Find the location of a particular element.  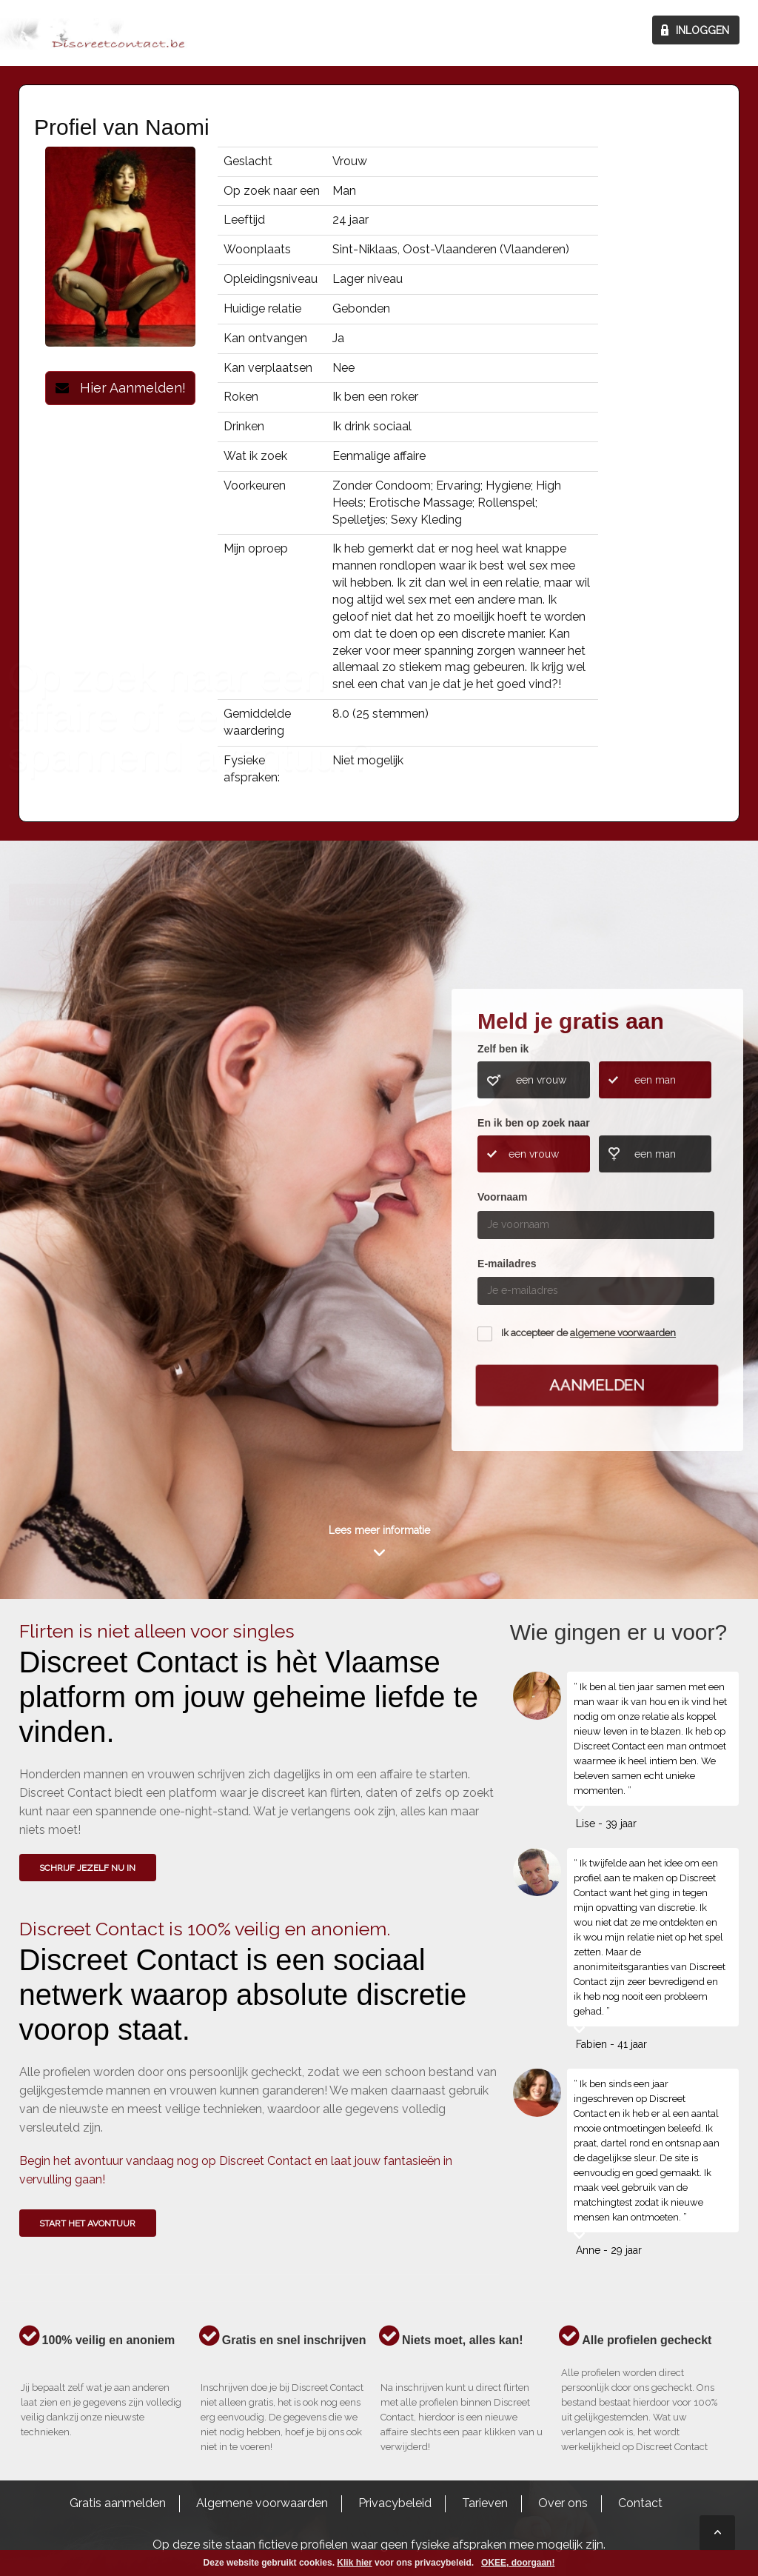

een vrouw is located at coordinates (541, 1080).